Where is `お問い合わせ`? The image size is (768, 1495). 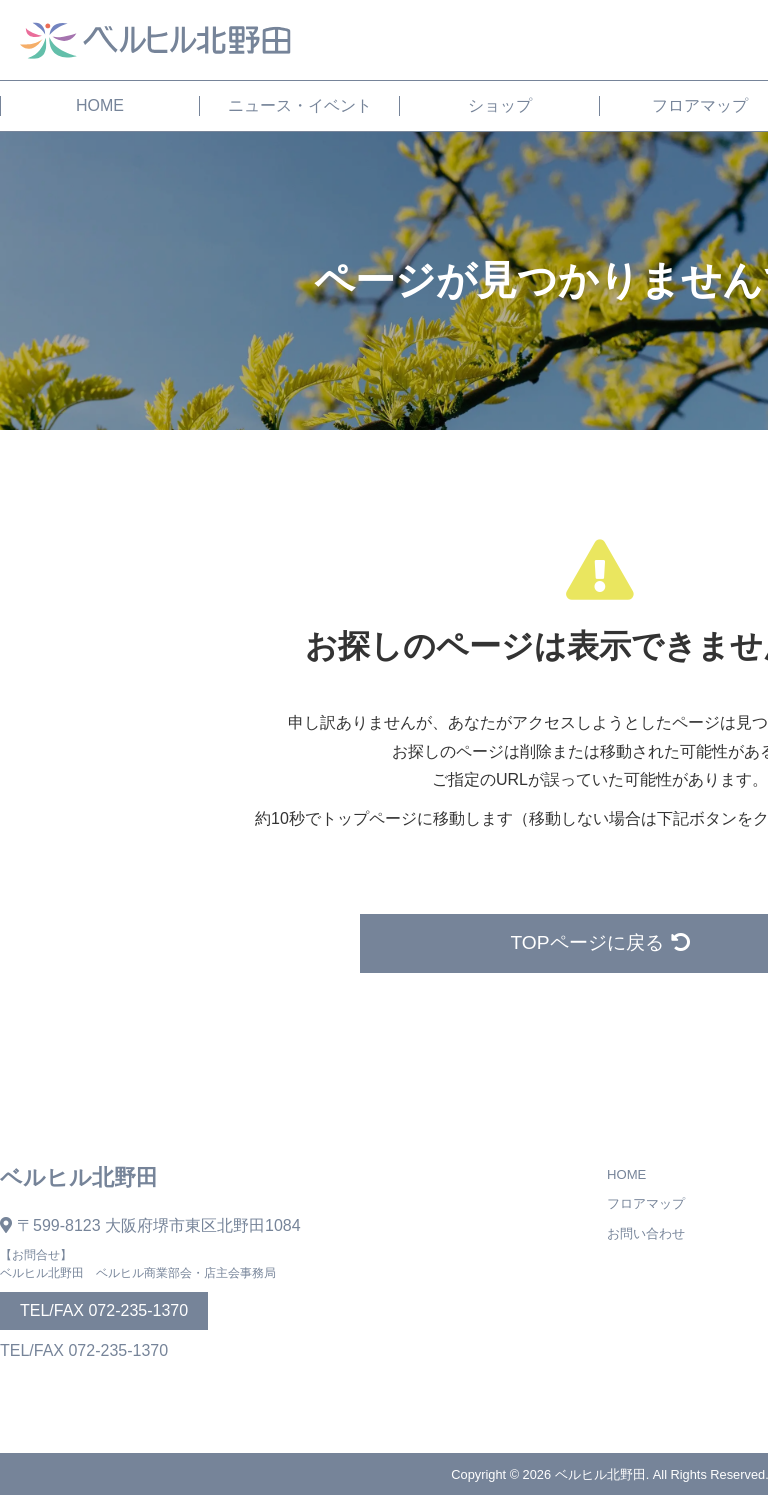
お問い合わせ is located at coordinates (646, 1233).